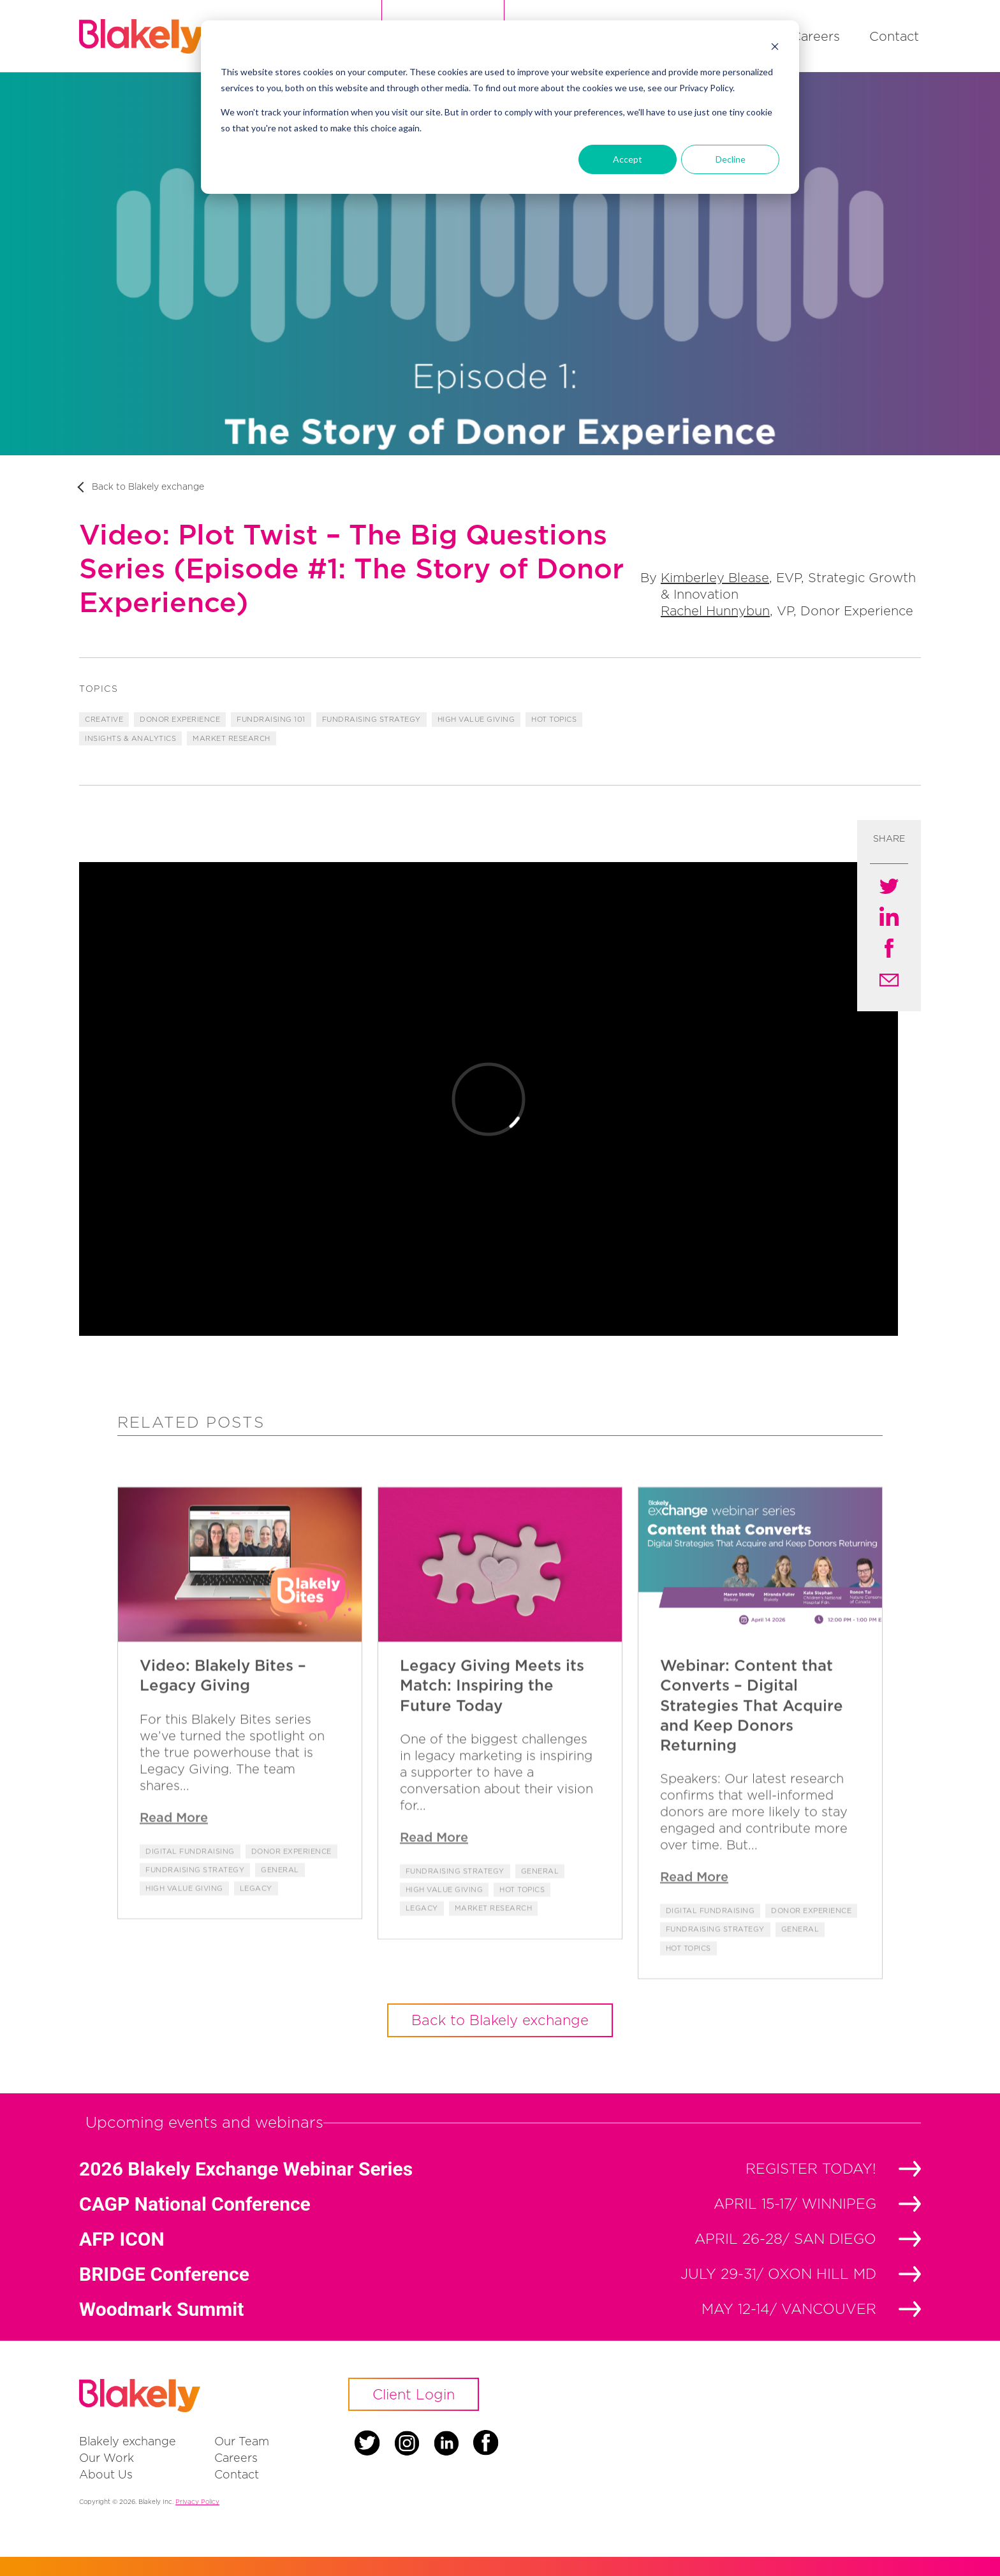 The image size is (1000, 2576). Describe the element at coordinates (715, 577) in the screenshot. I see `Kimberley Blease` at that location.